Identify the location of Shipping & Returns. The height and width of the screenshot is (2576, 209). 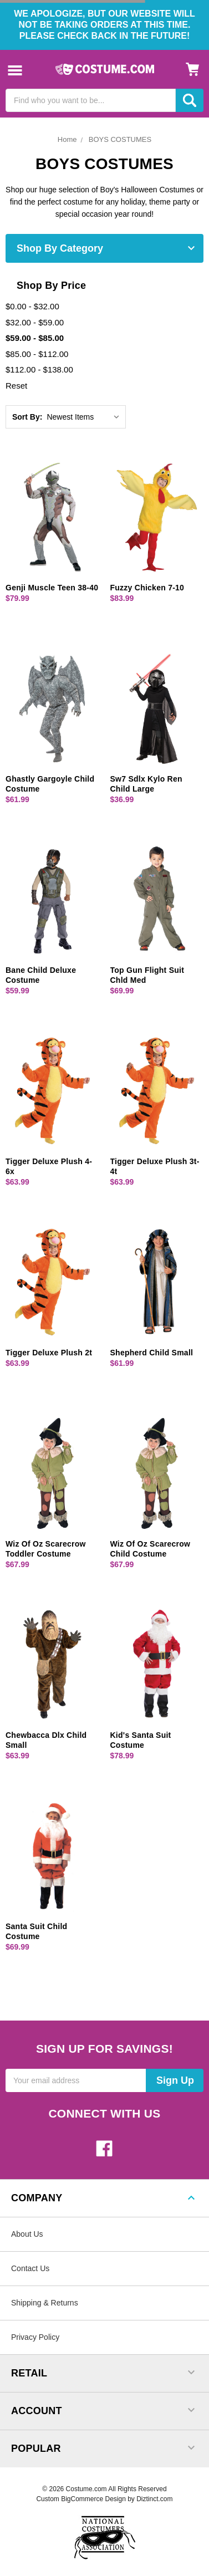
(44, 2302).